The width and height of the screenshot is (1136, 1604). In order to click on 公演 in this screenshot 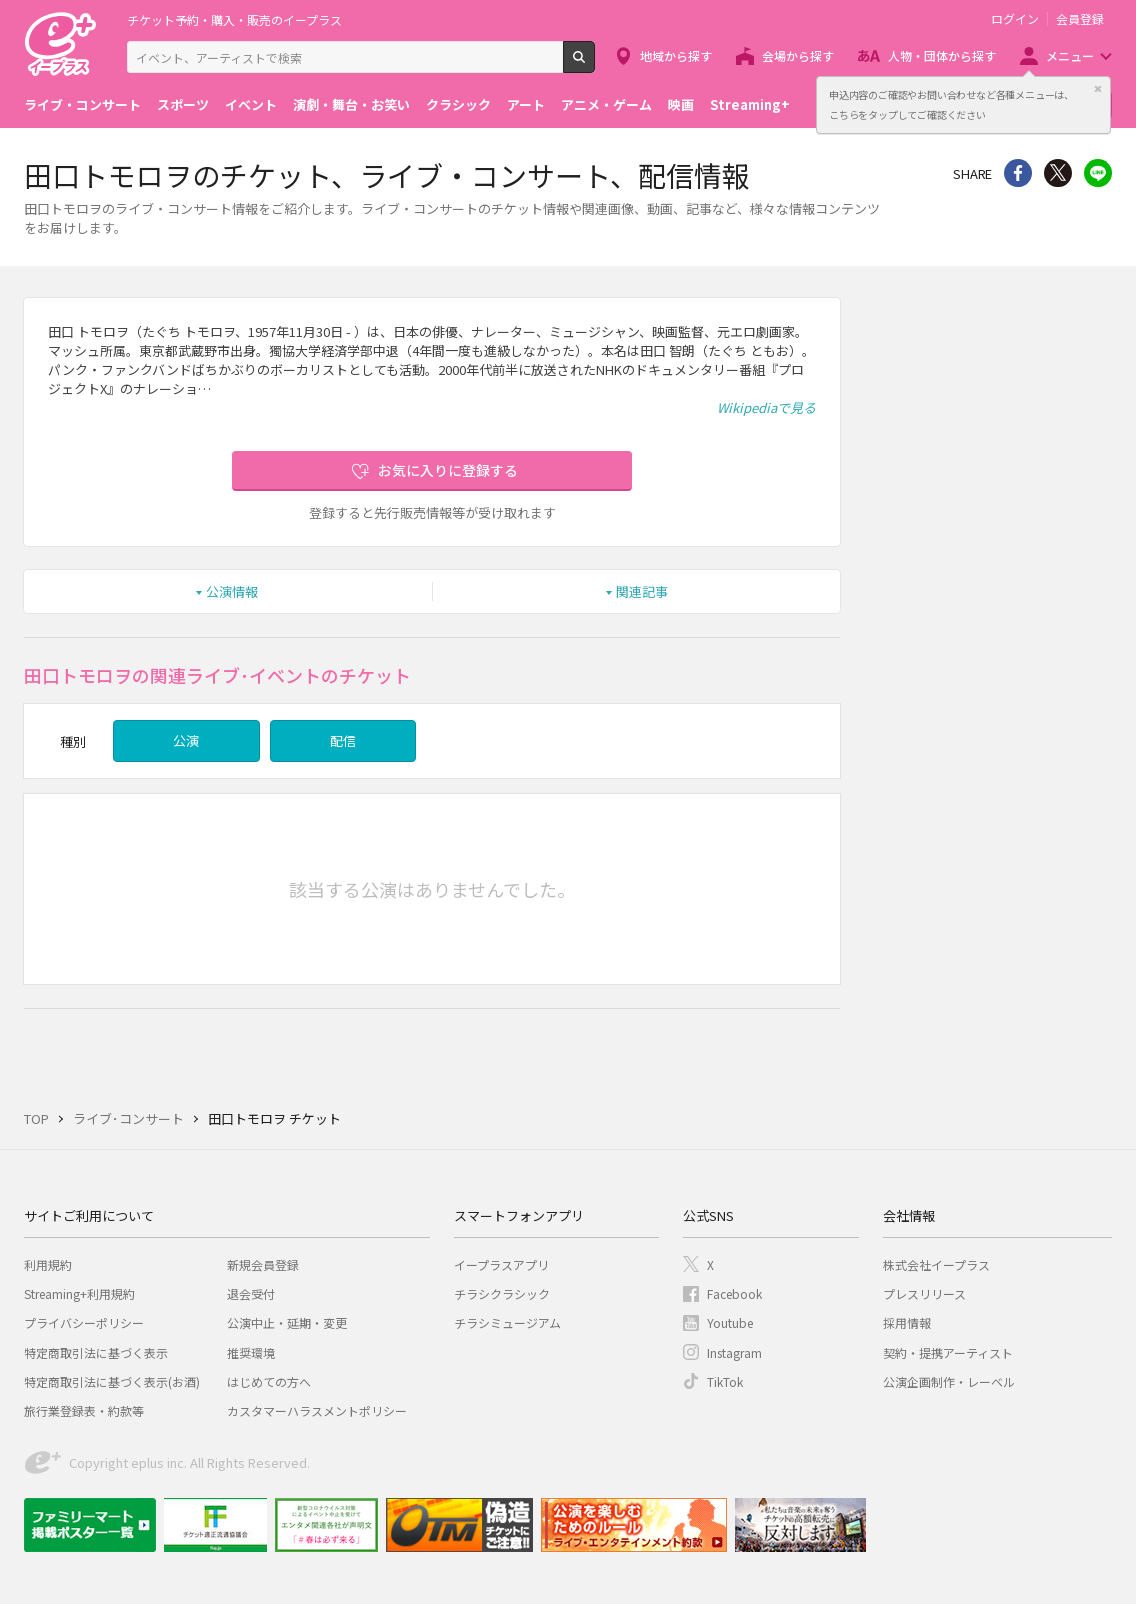, I will do `click(186, 740)`.